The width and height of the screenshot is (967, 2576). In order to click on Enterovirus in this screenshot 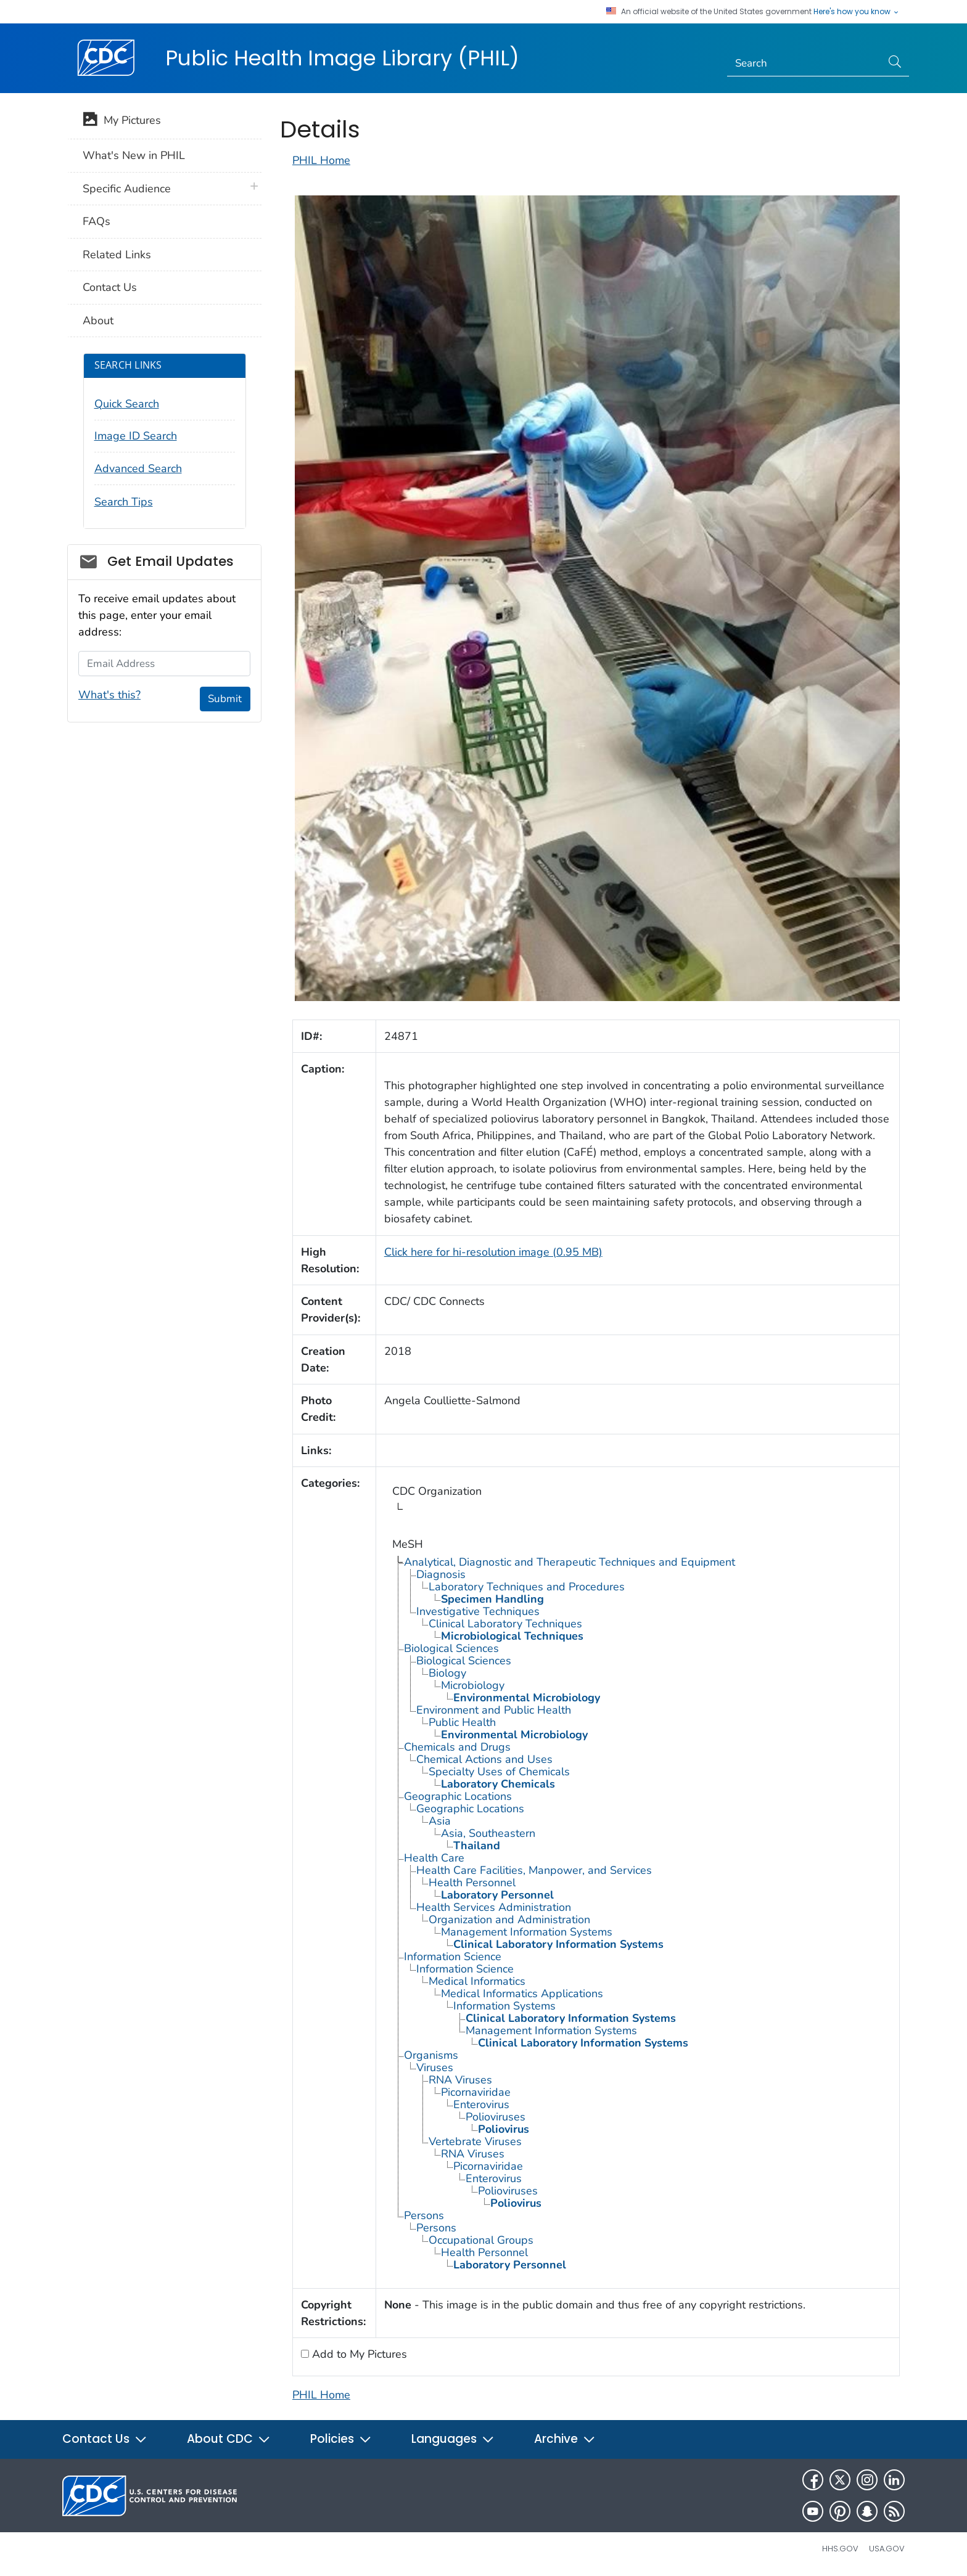, I will do `click(481, 2104)`.